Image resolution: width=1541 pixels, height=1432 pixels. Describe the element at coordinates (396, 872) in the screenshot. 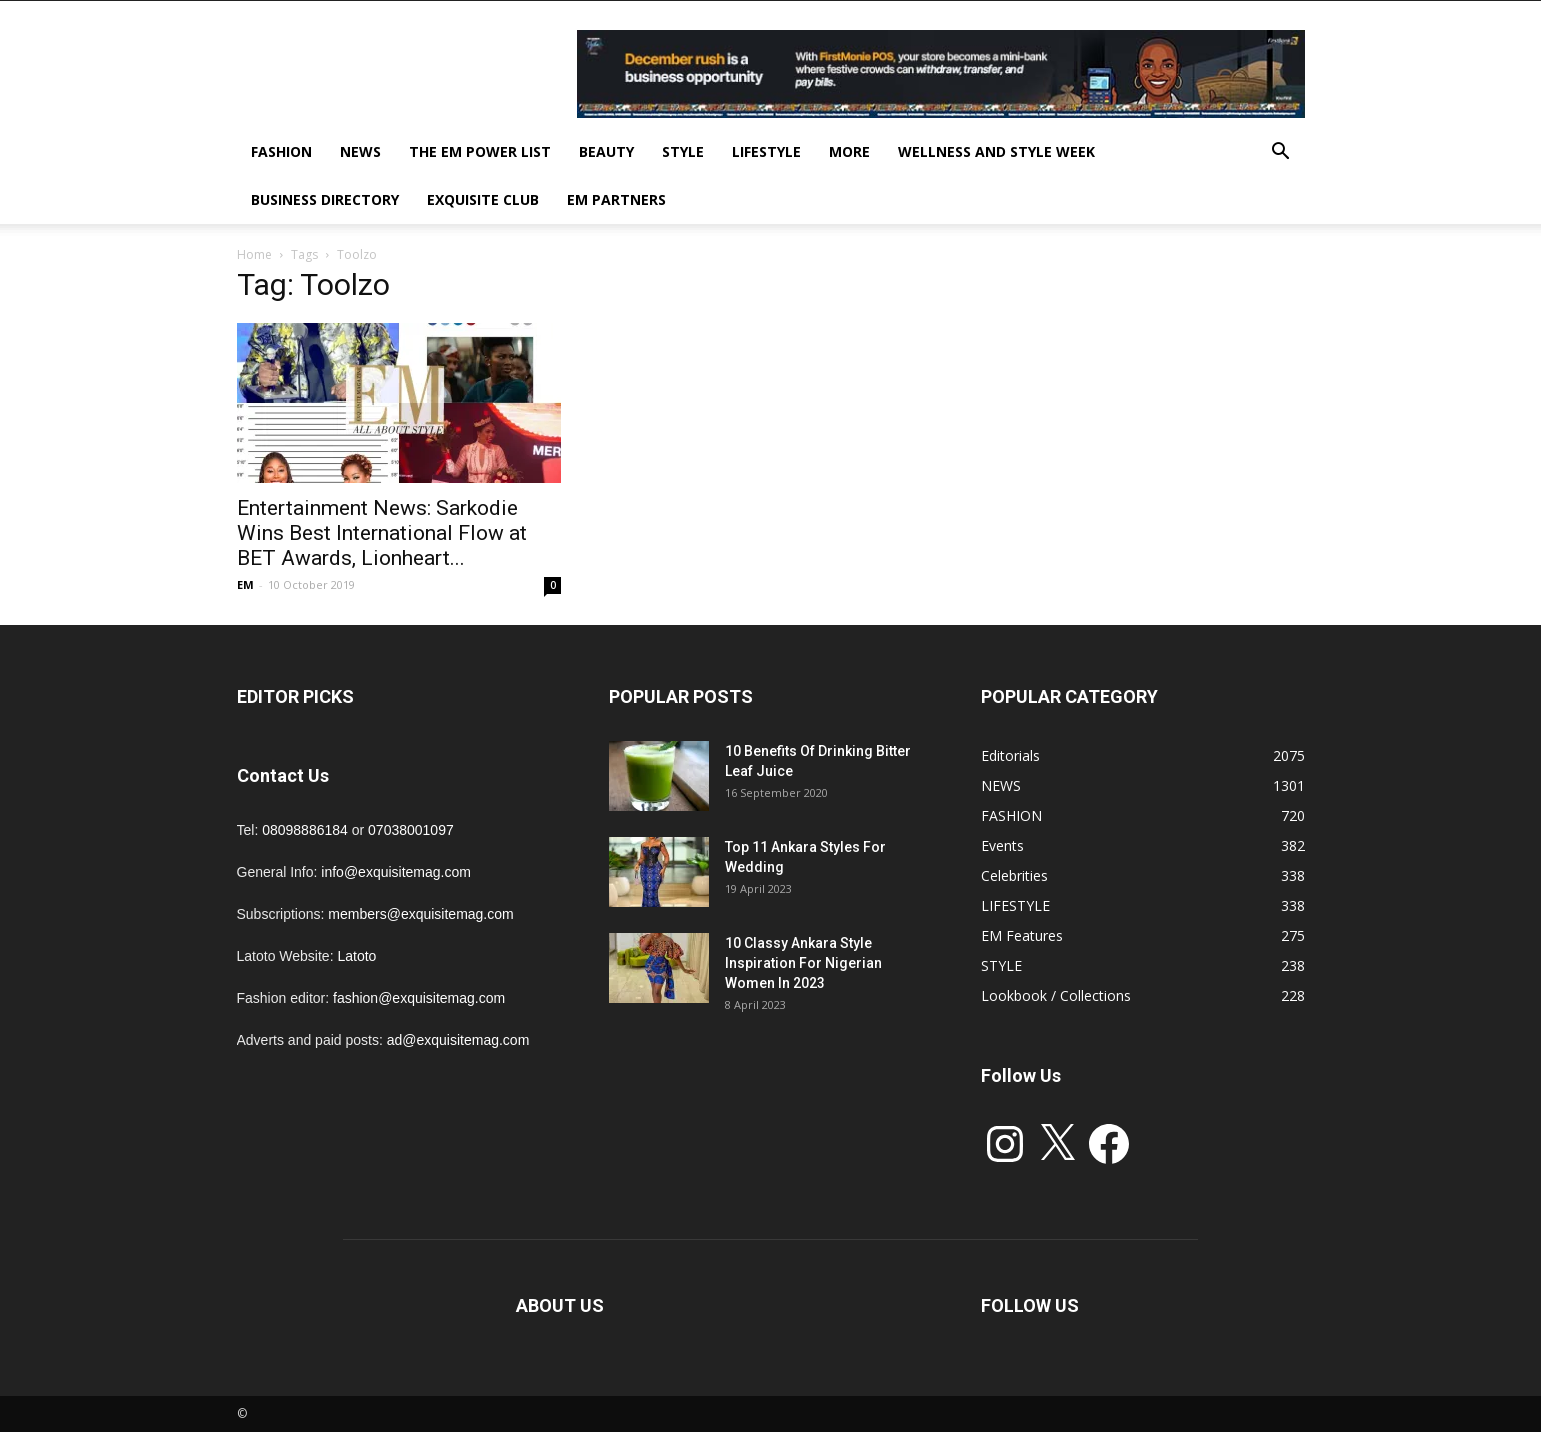

I see `info@exquisitemag.com` at that location.